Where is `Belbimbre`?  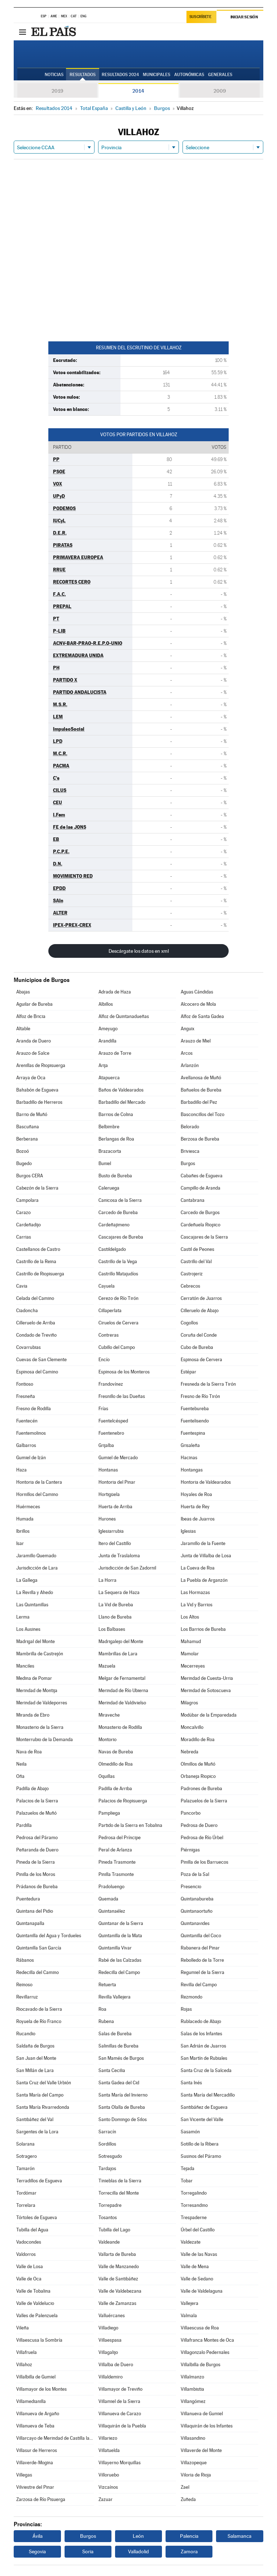 Belbimbre is located at coordinates (108, 1126).